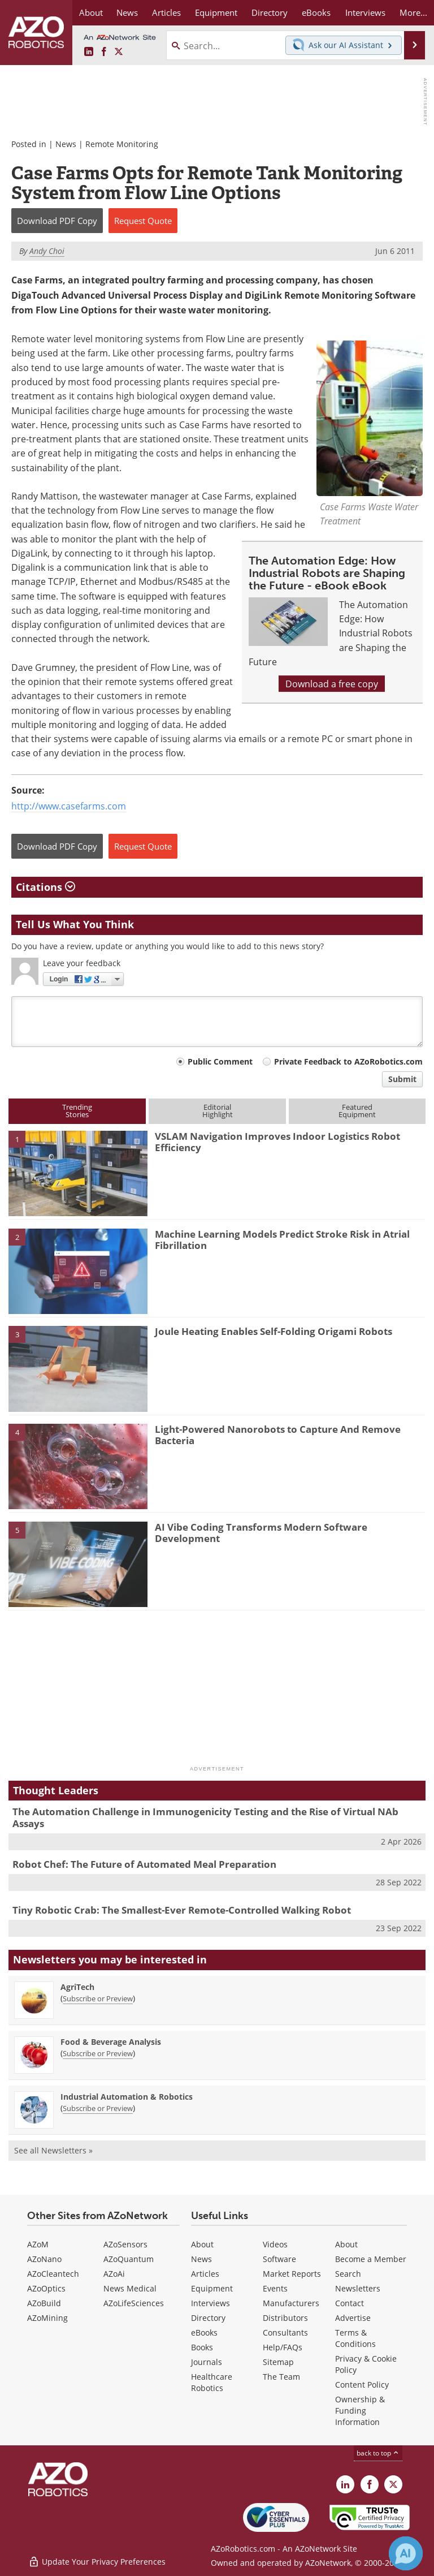 Image resolution: width=434 pixels, height=2576 pixels. Describe the element at coordinates (68, 806) in the screenshot. I see `http://www.casefarms.com` at that location.